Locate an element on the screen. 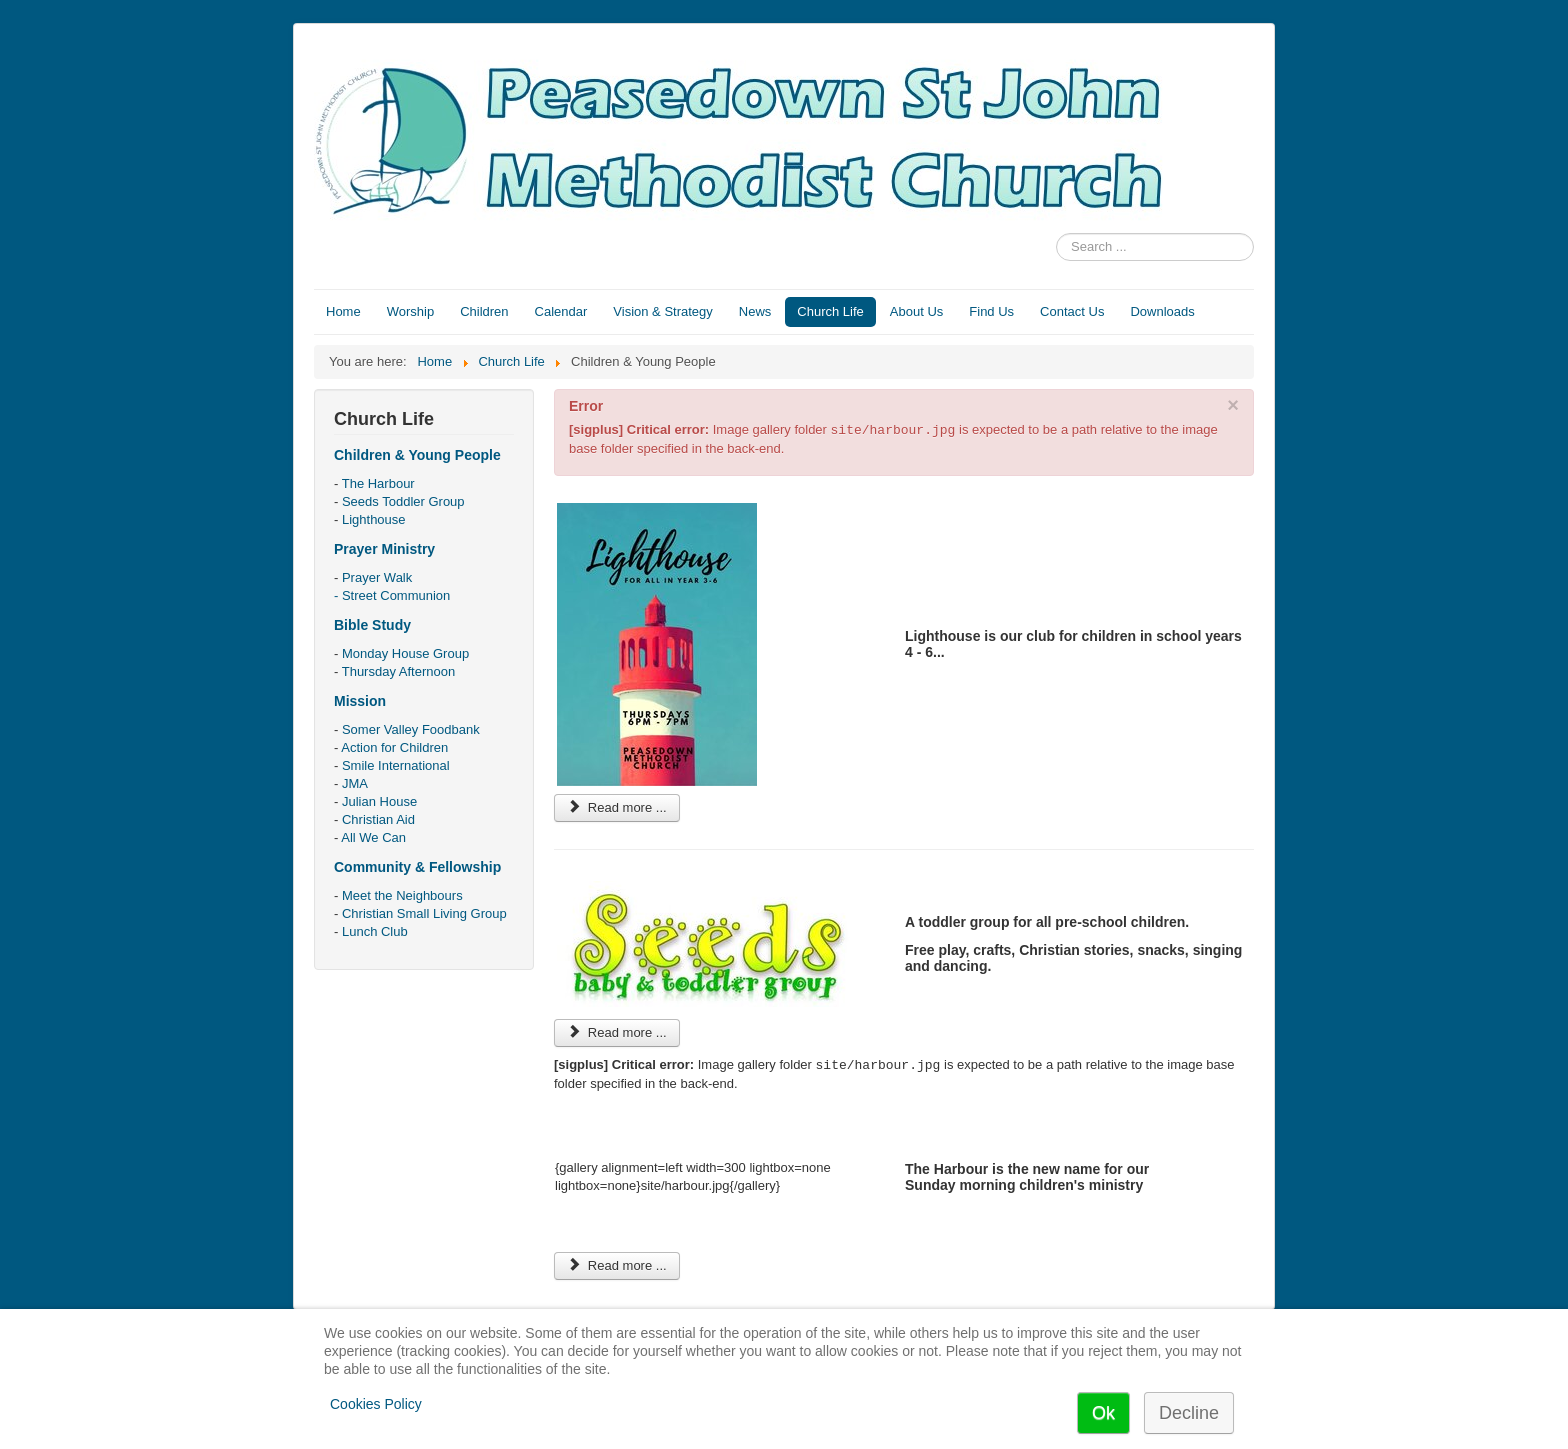  Downloads is located at coordinates (1162, 311).